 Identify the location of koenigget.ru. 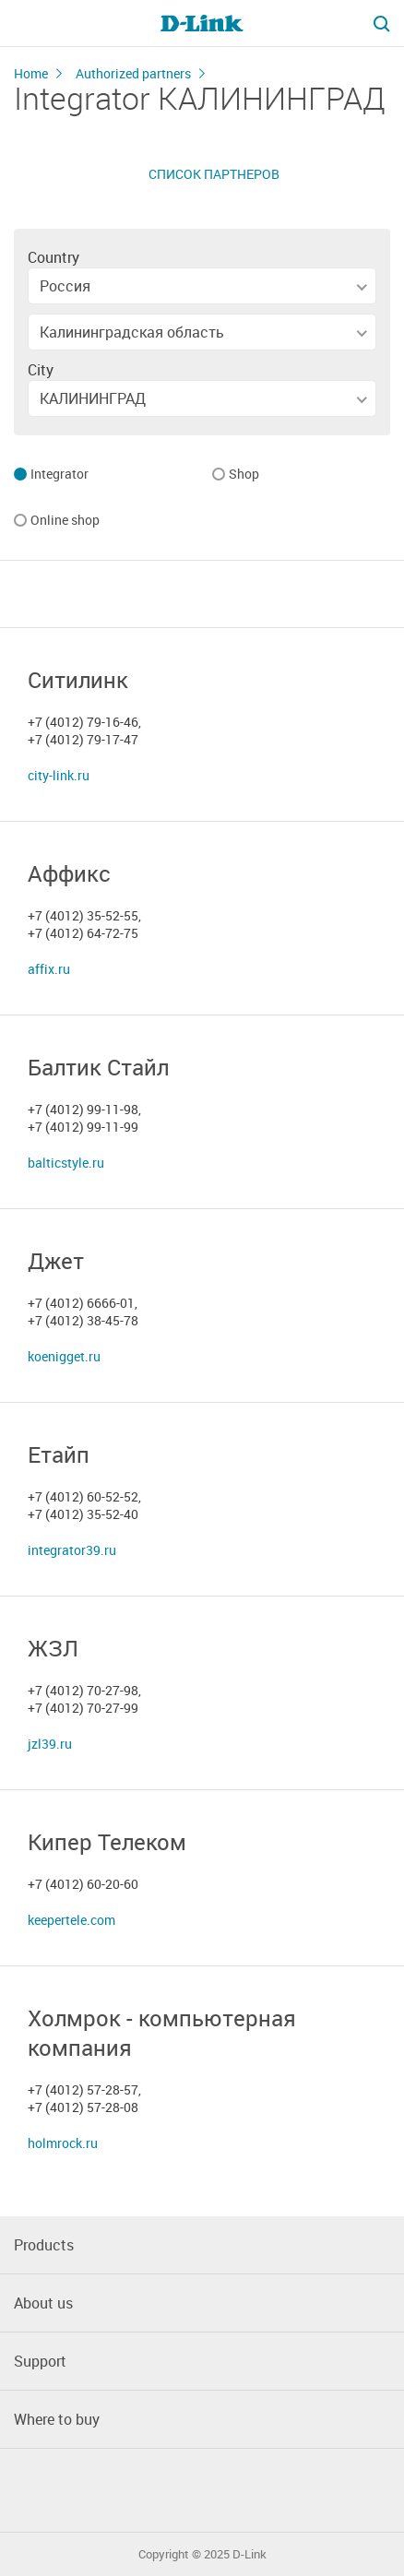
(64, 1356).